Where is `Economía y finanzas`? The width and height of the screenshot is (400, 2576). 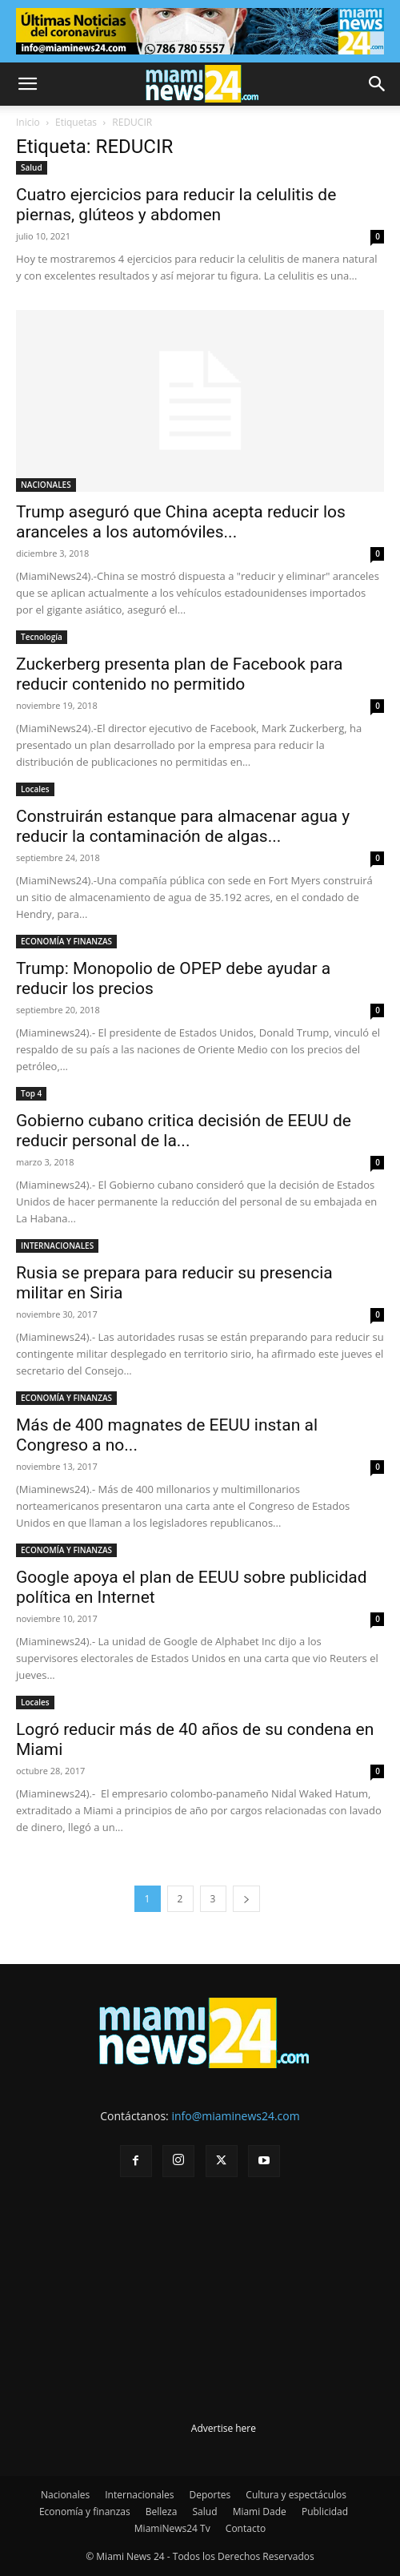 Economía y finanzas is located at coordinates (84, 2511).